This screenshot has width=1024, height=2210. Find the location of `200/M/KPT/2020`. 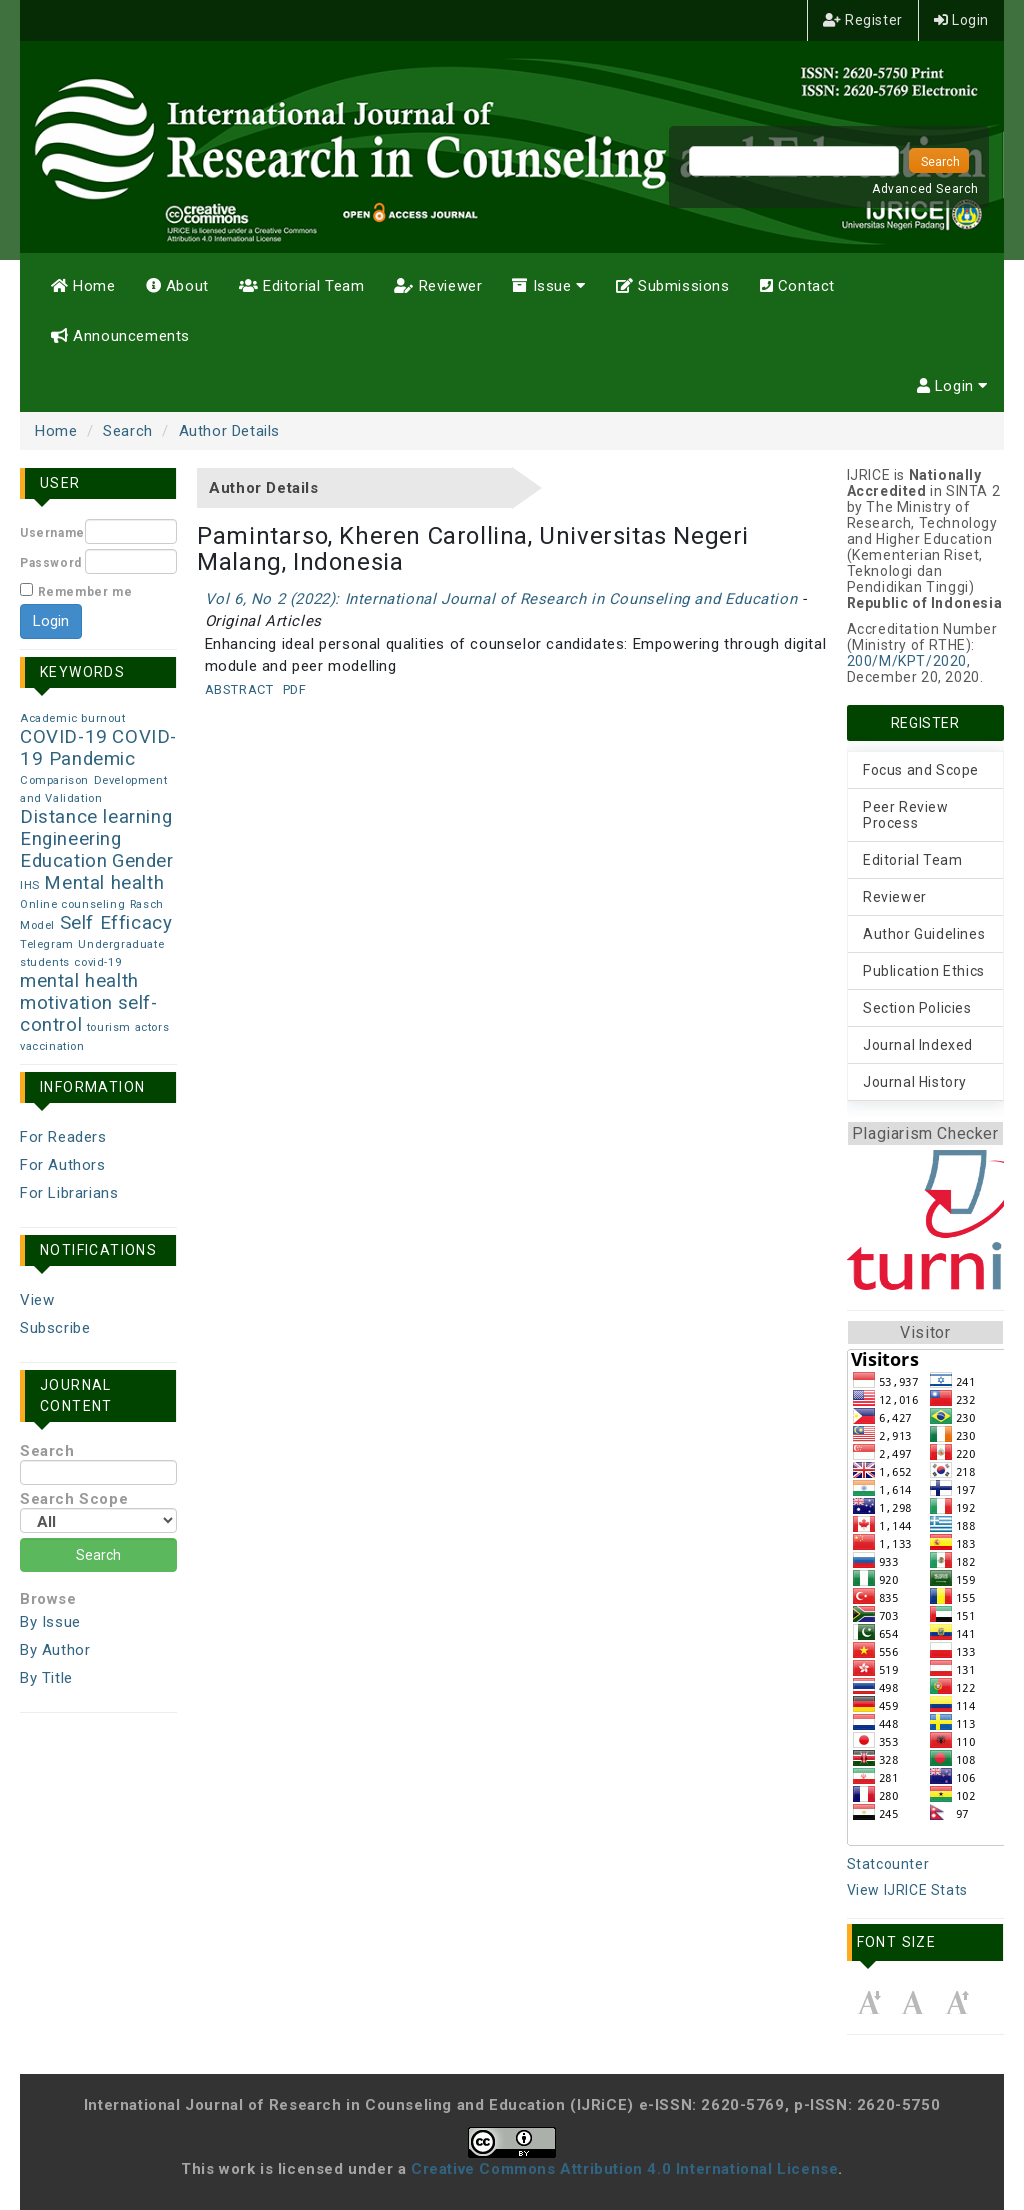

200/M/KPT/2020 is located at coordinates (907, 661).